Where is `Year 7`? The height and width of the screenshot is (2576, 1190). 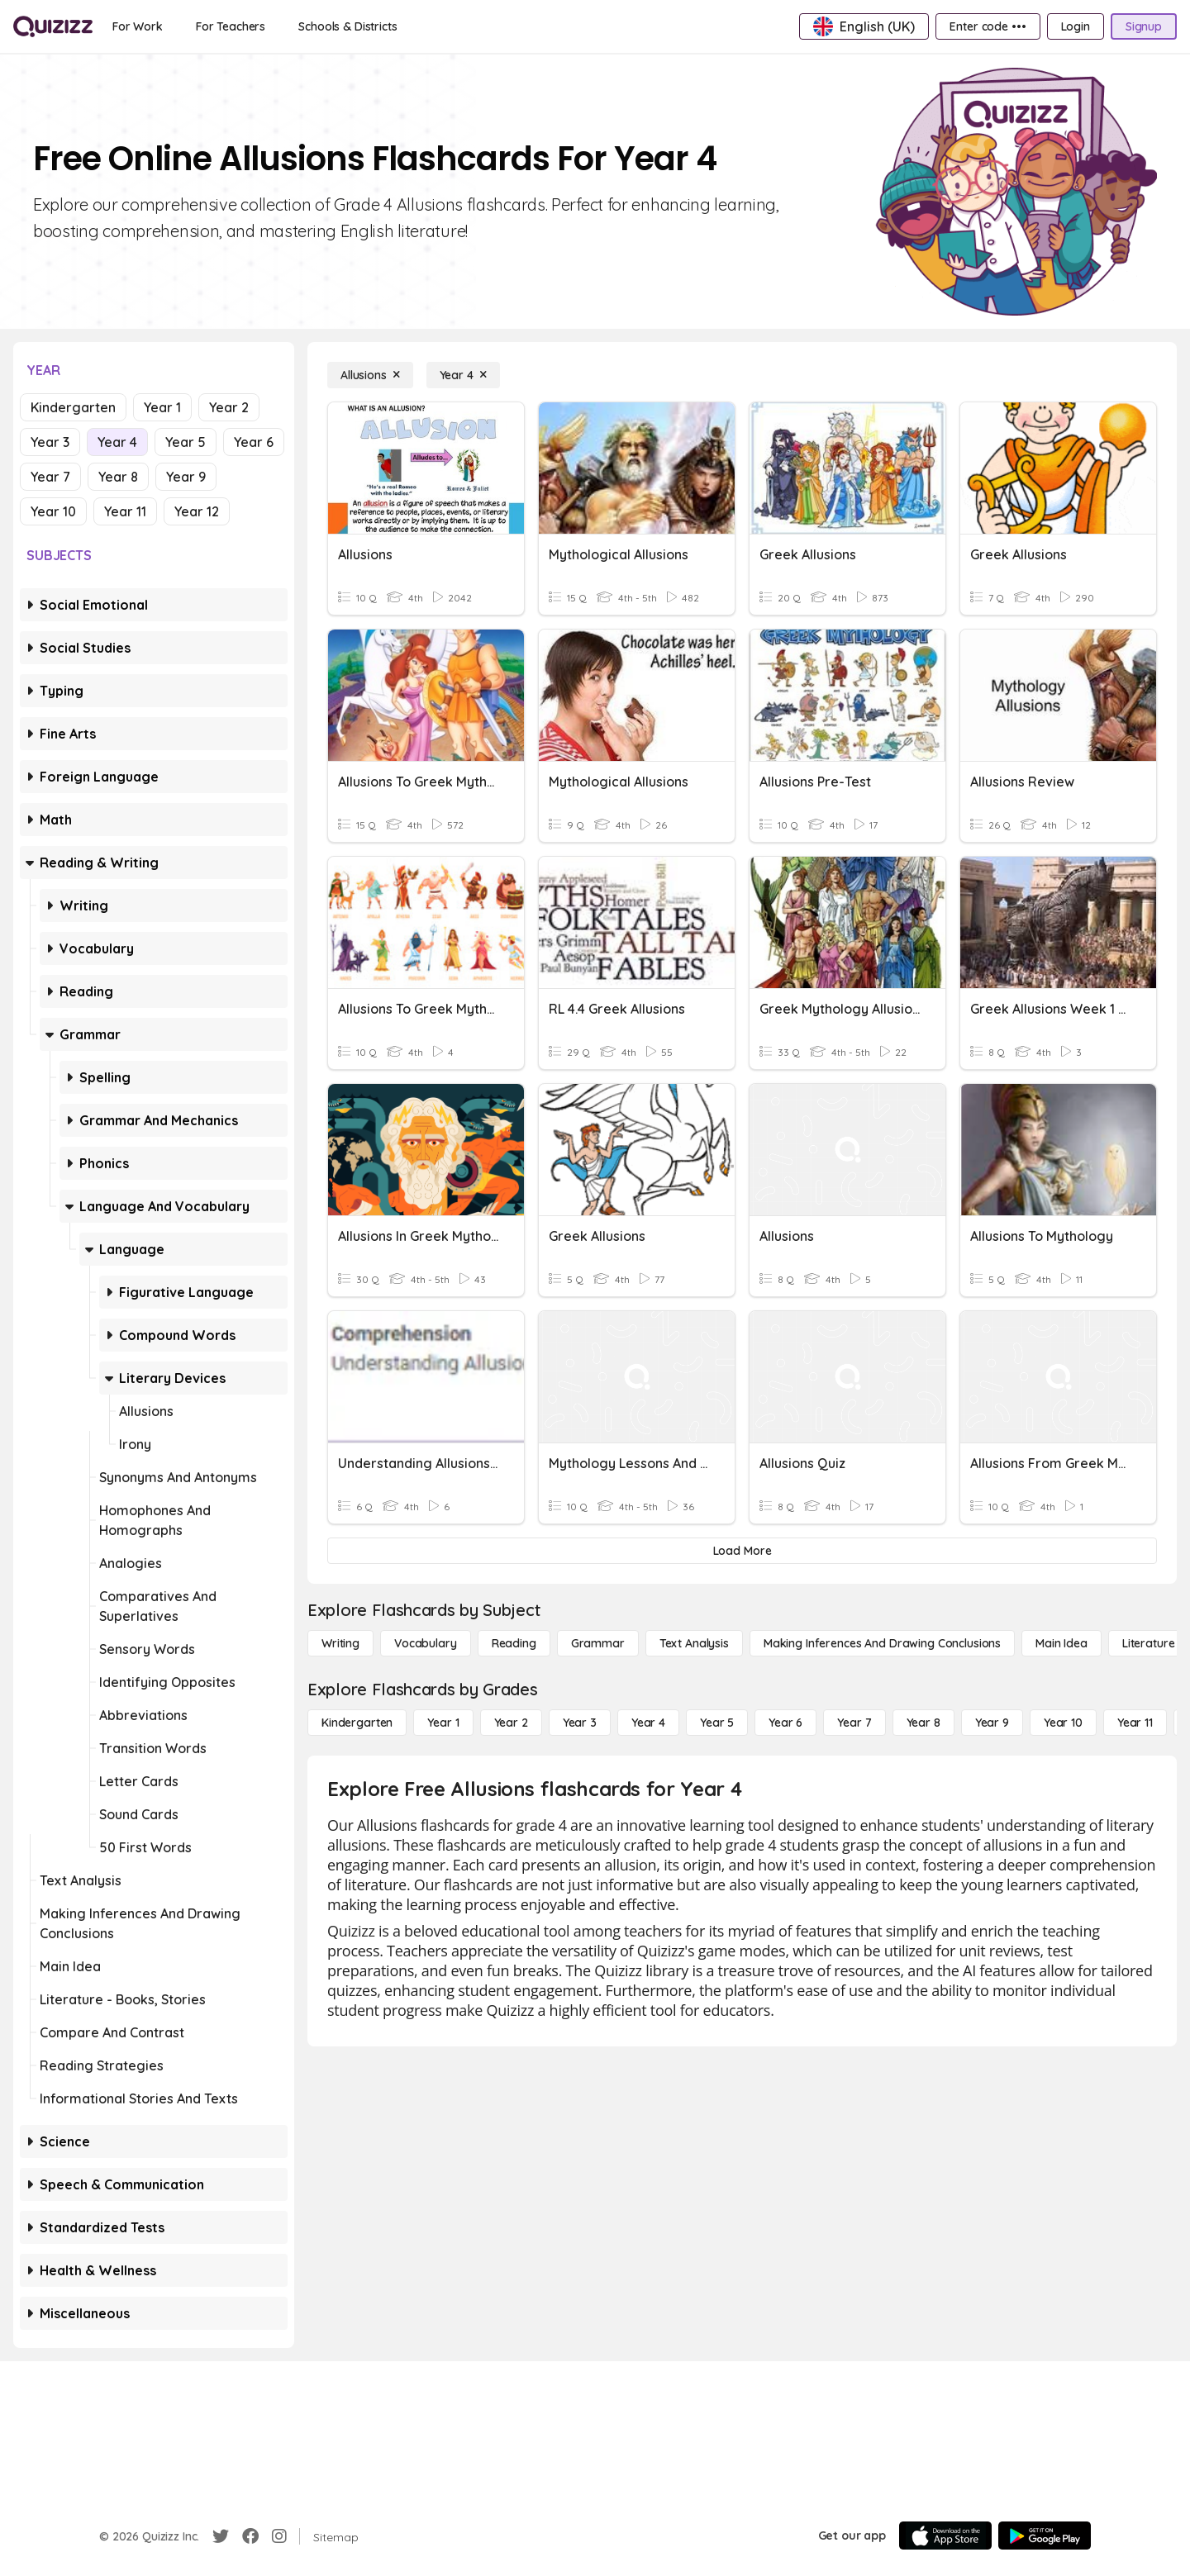
Year 7 is located at coordinates (50, 476).